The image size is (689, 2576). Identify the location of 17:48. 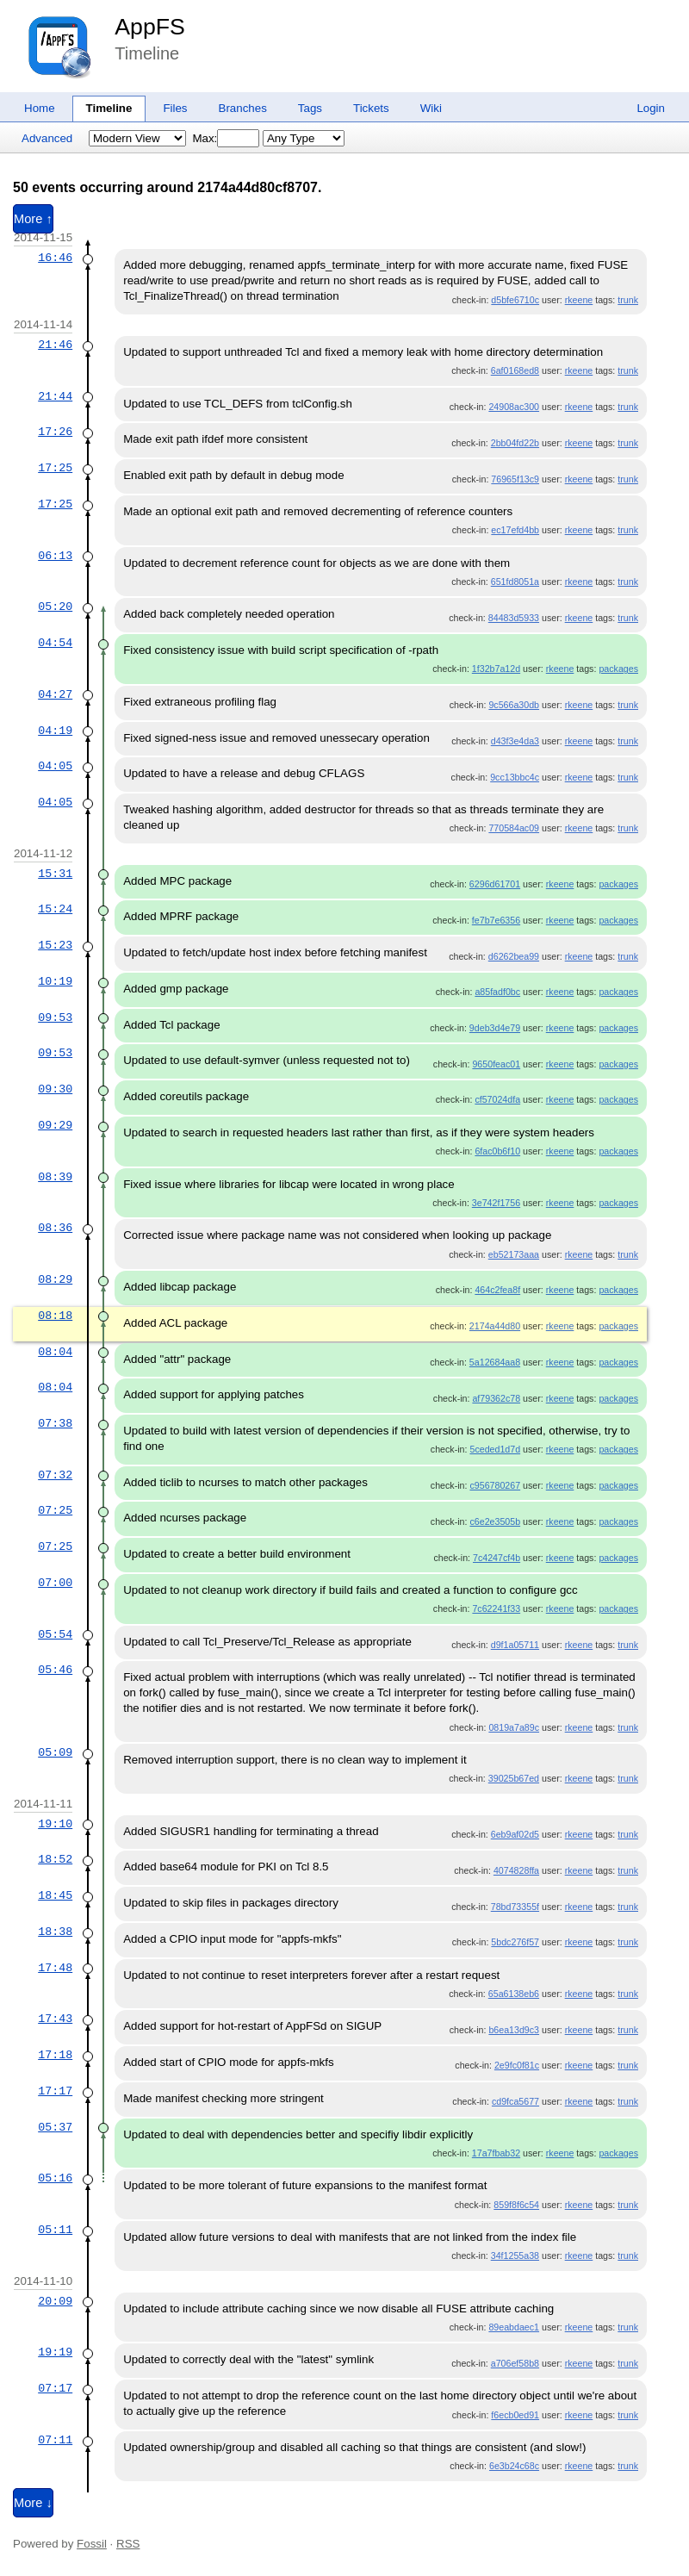
(55, 1968).